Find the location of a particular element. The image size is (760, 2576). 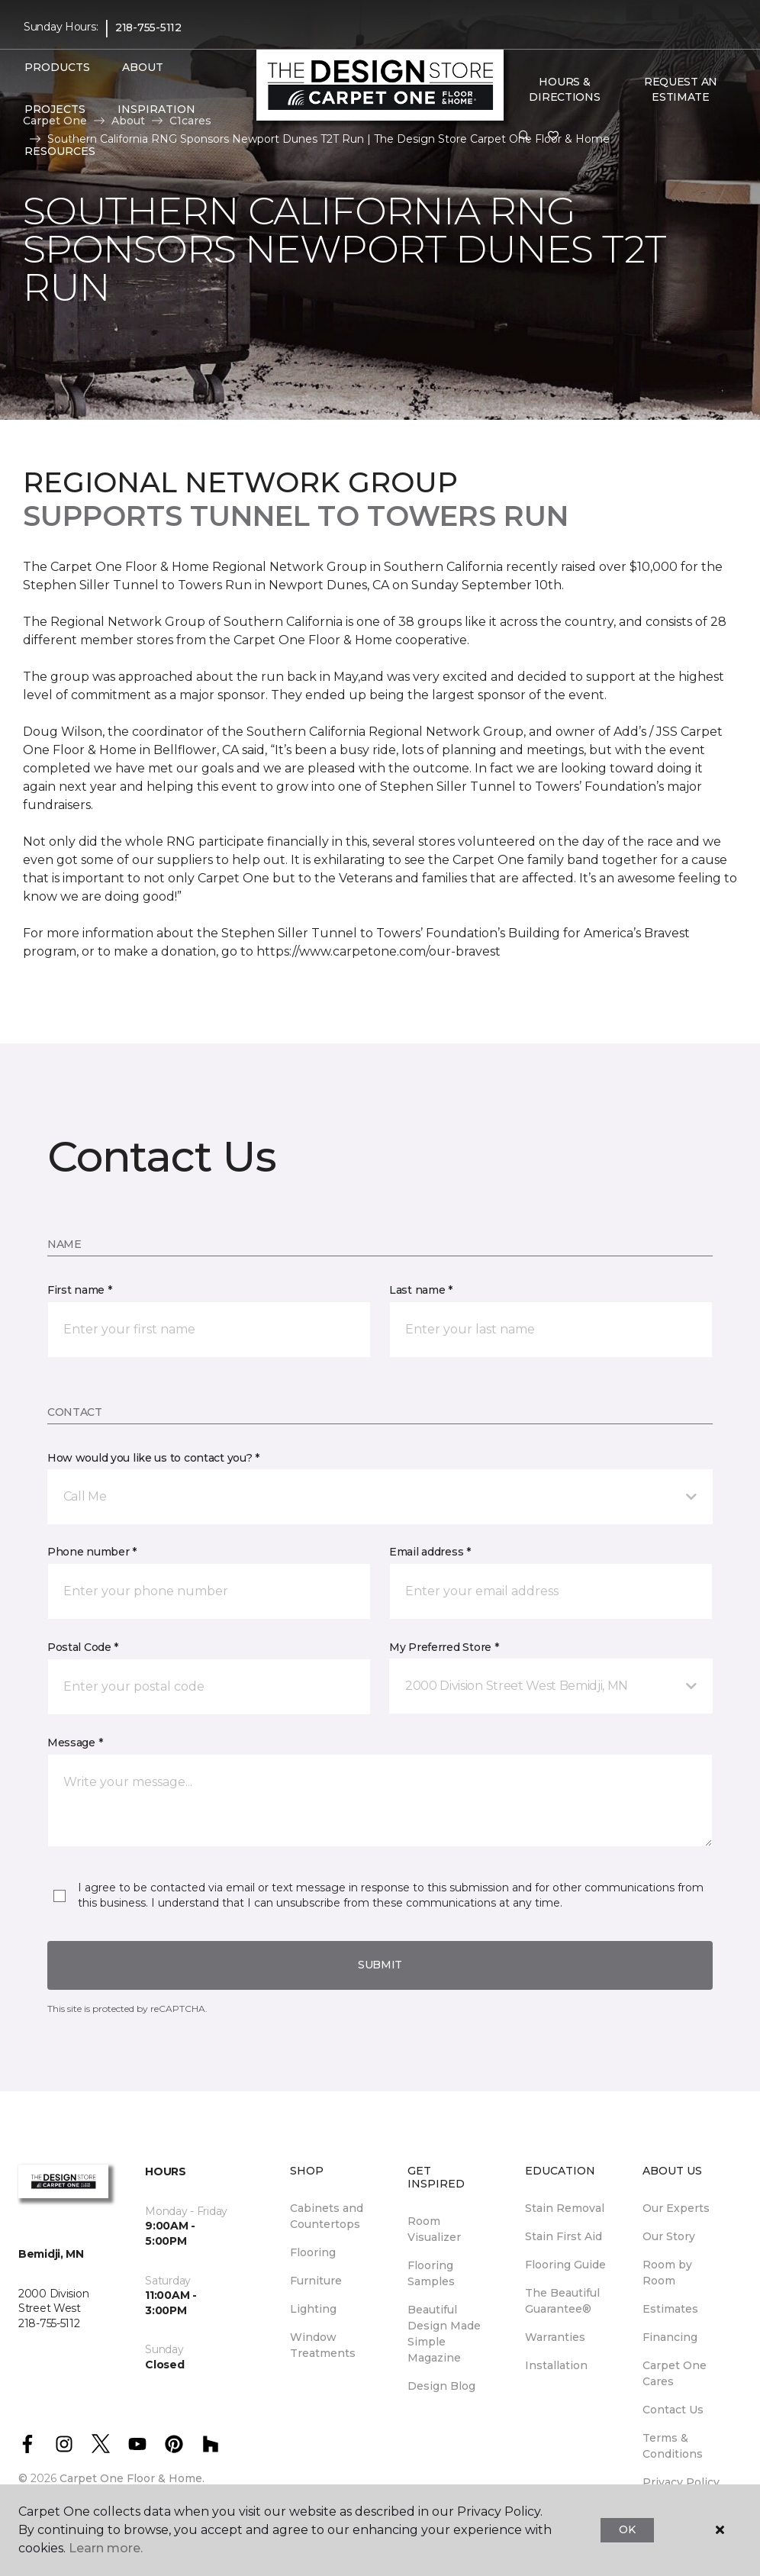

Lighting [menuitem] is located at coordinates (313, 2309).